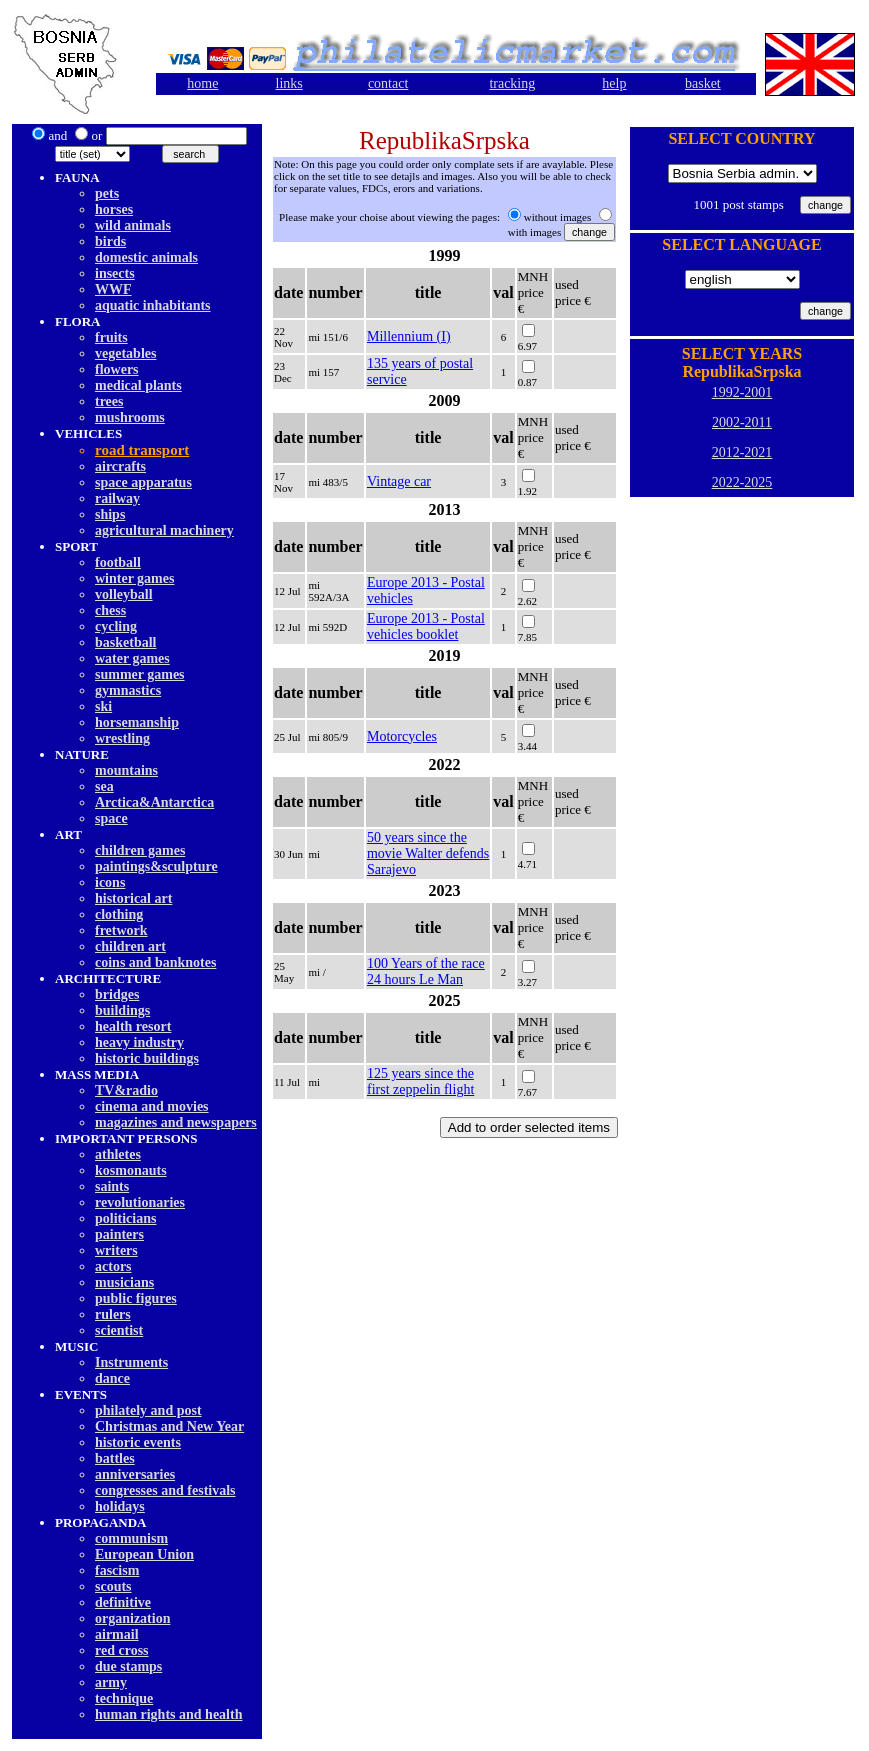 This screenshot has height=1751, width=869. I want to click on Vintage car, so click(399, 481).